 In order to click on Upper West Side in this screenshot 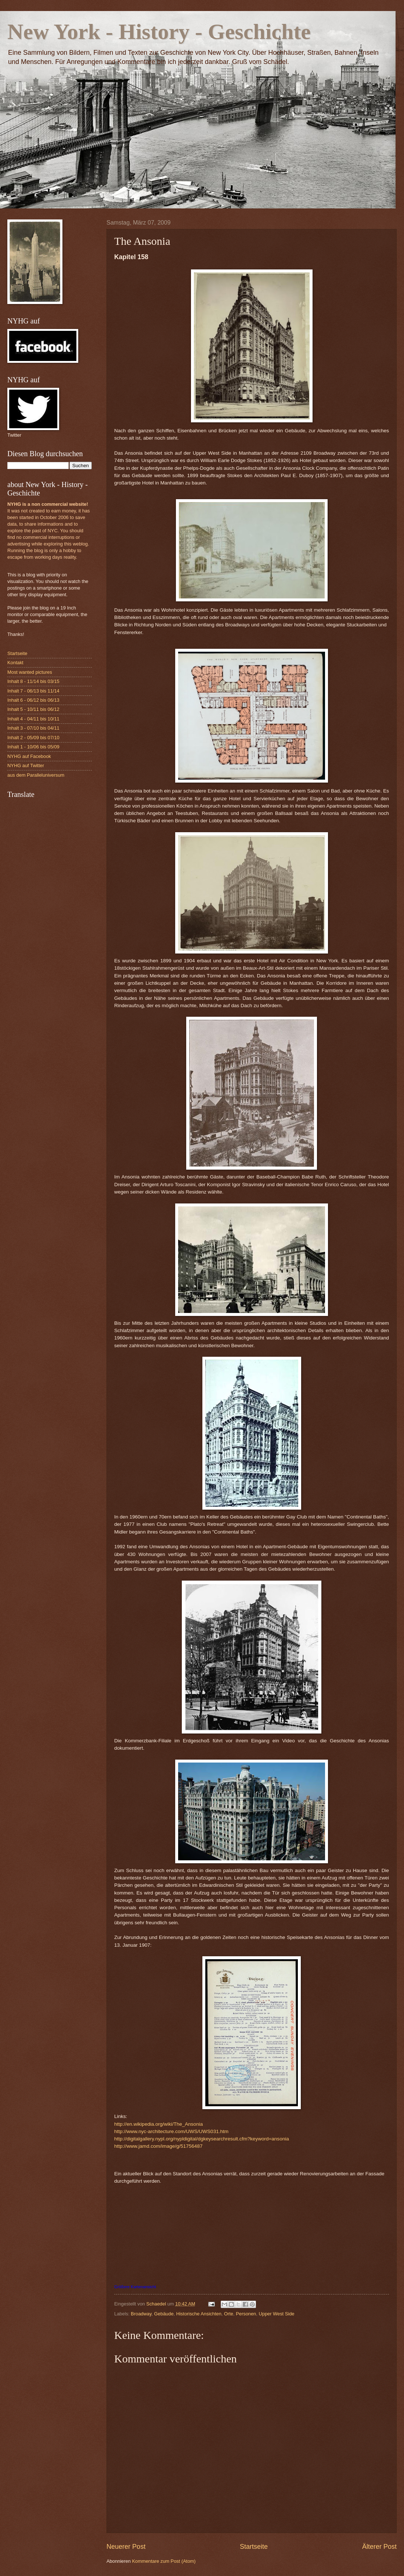, I will do `click(276, 2313)`.